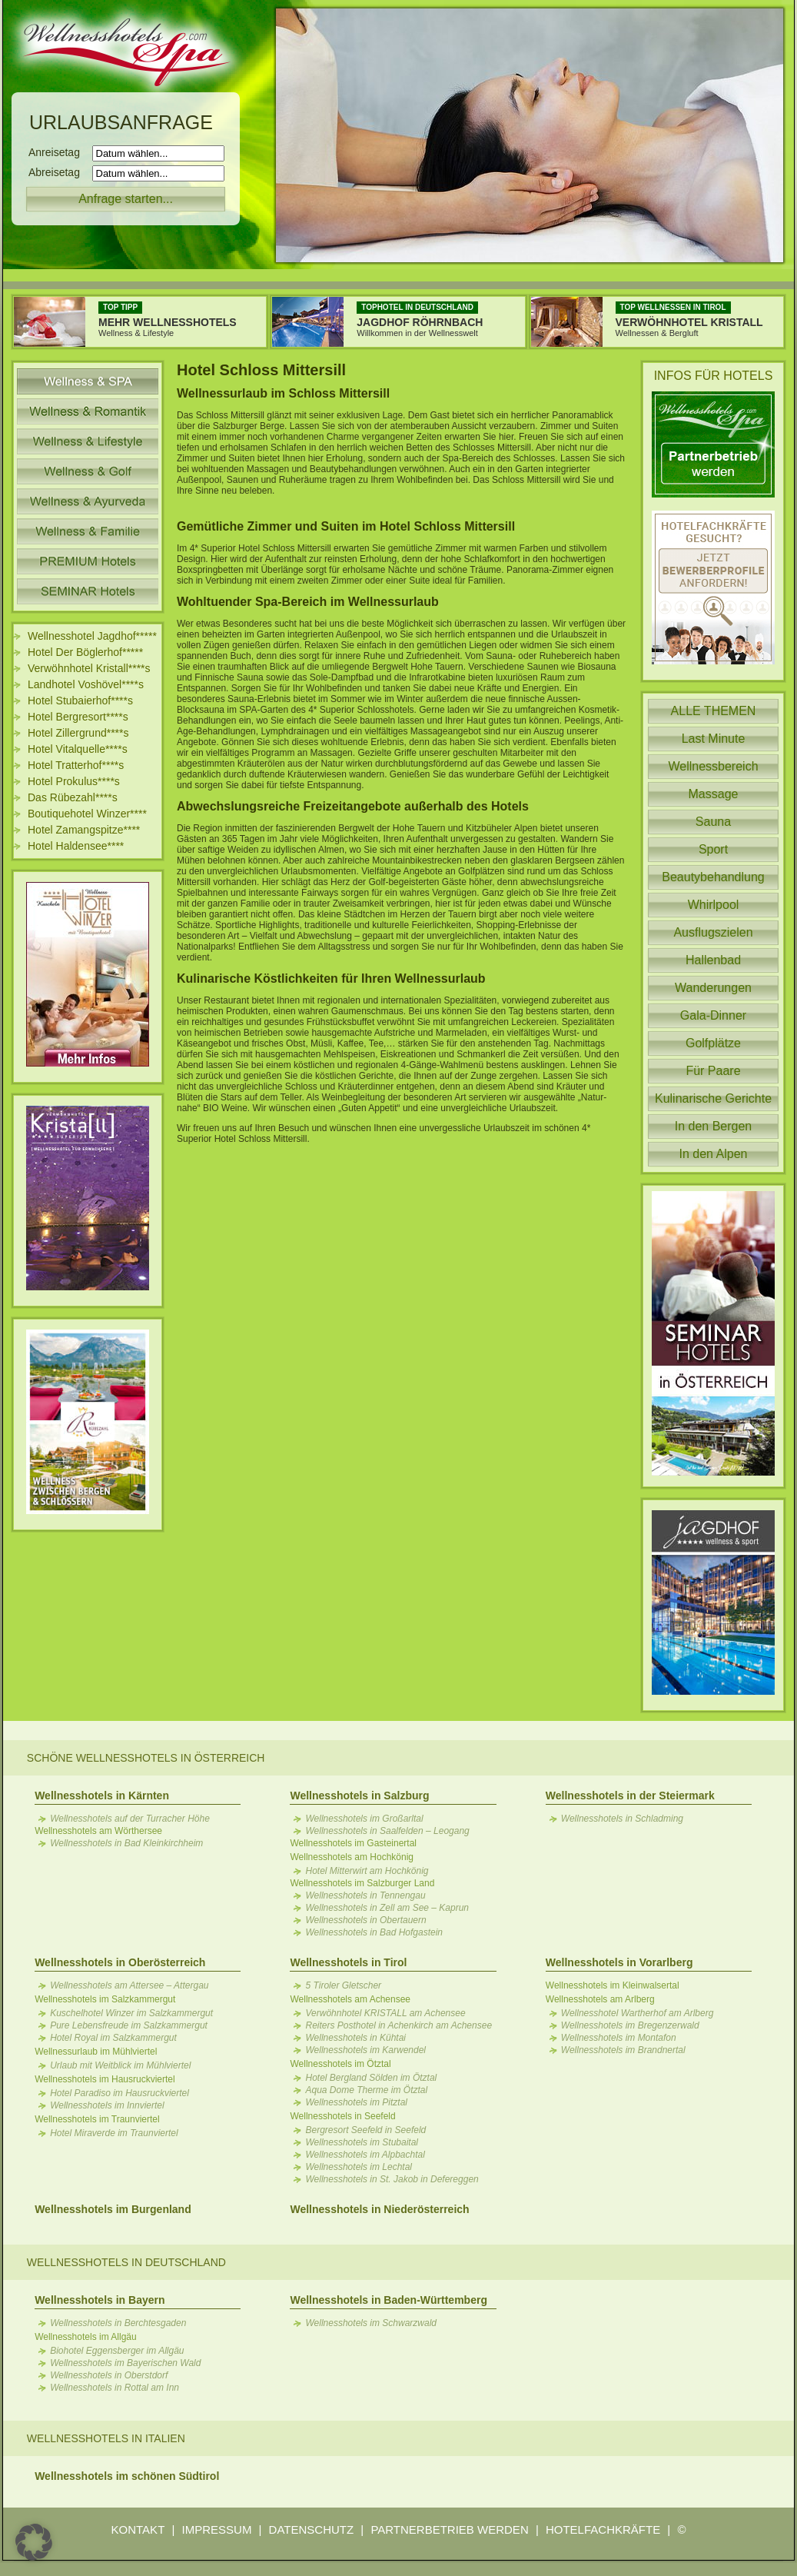  Describe the element at coordinates (342, 2116) in the screenshot. I see `Wellnesshotels in Seefeld` at that location.